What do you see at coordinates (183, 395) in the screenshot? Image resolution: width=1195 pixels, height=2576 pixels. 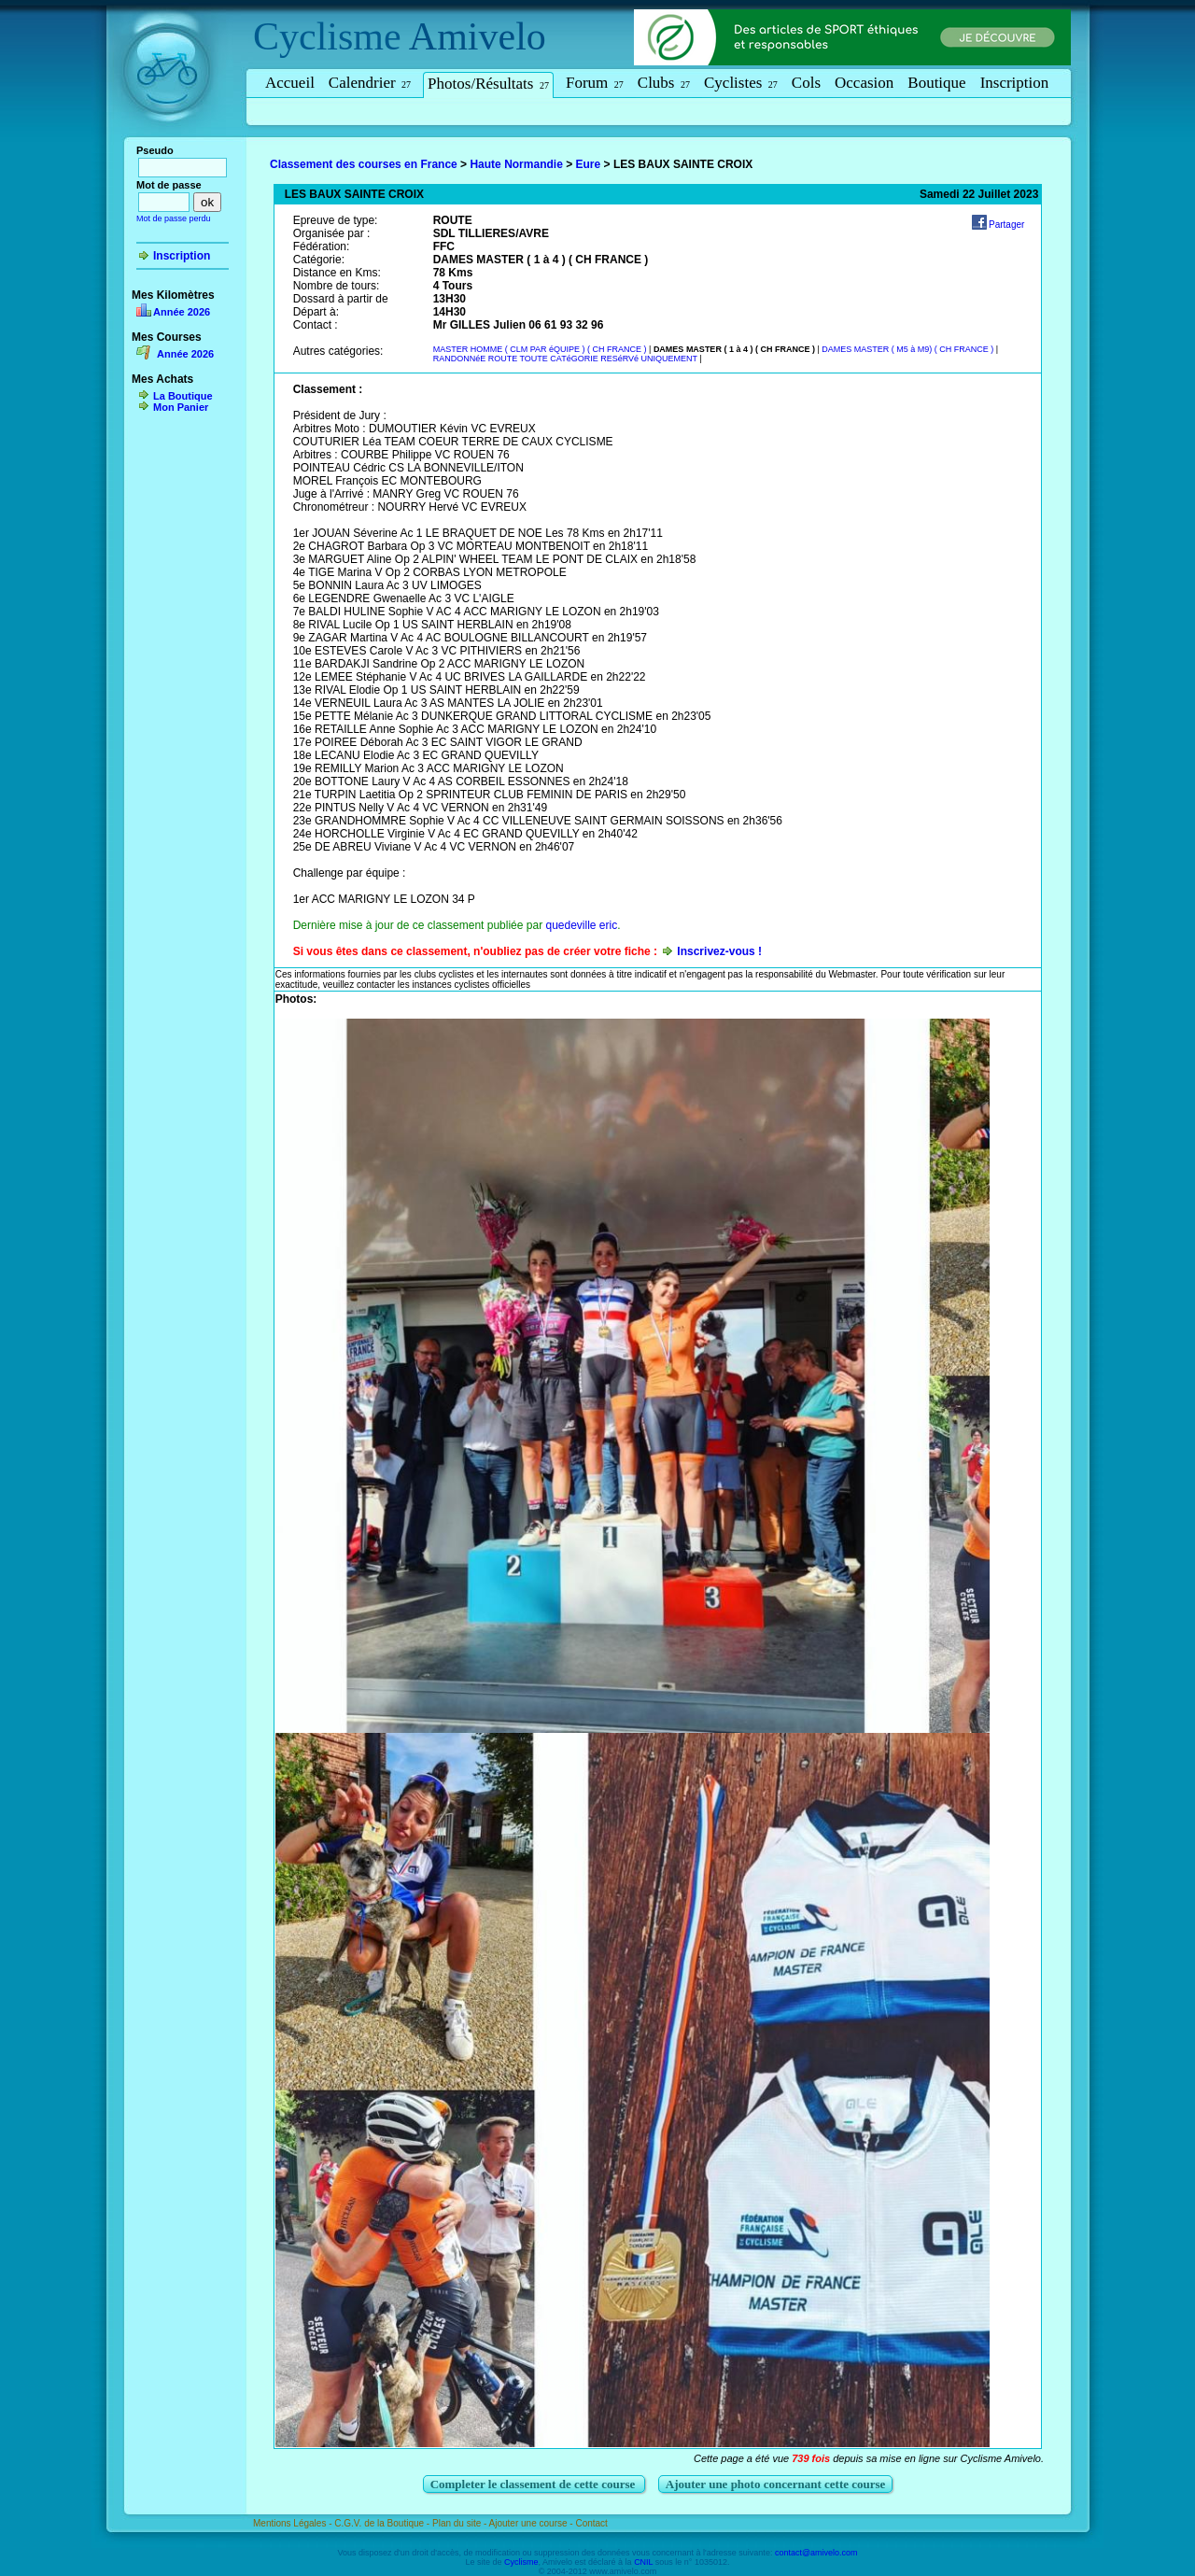 I see `La Boutique` at bounding box center [183, 395].